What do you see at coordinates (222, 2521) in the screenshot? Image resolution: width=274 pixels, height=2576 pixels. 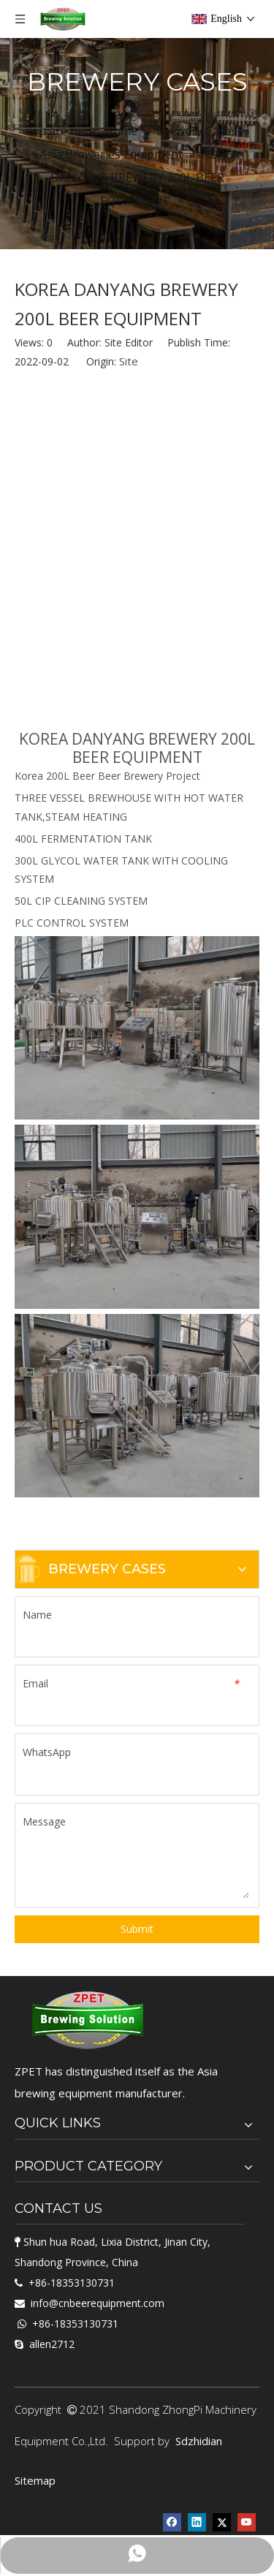 I see `[Twitter]` at bounding box center [222, 2521].